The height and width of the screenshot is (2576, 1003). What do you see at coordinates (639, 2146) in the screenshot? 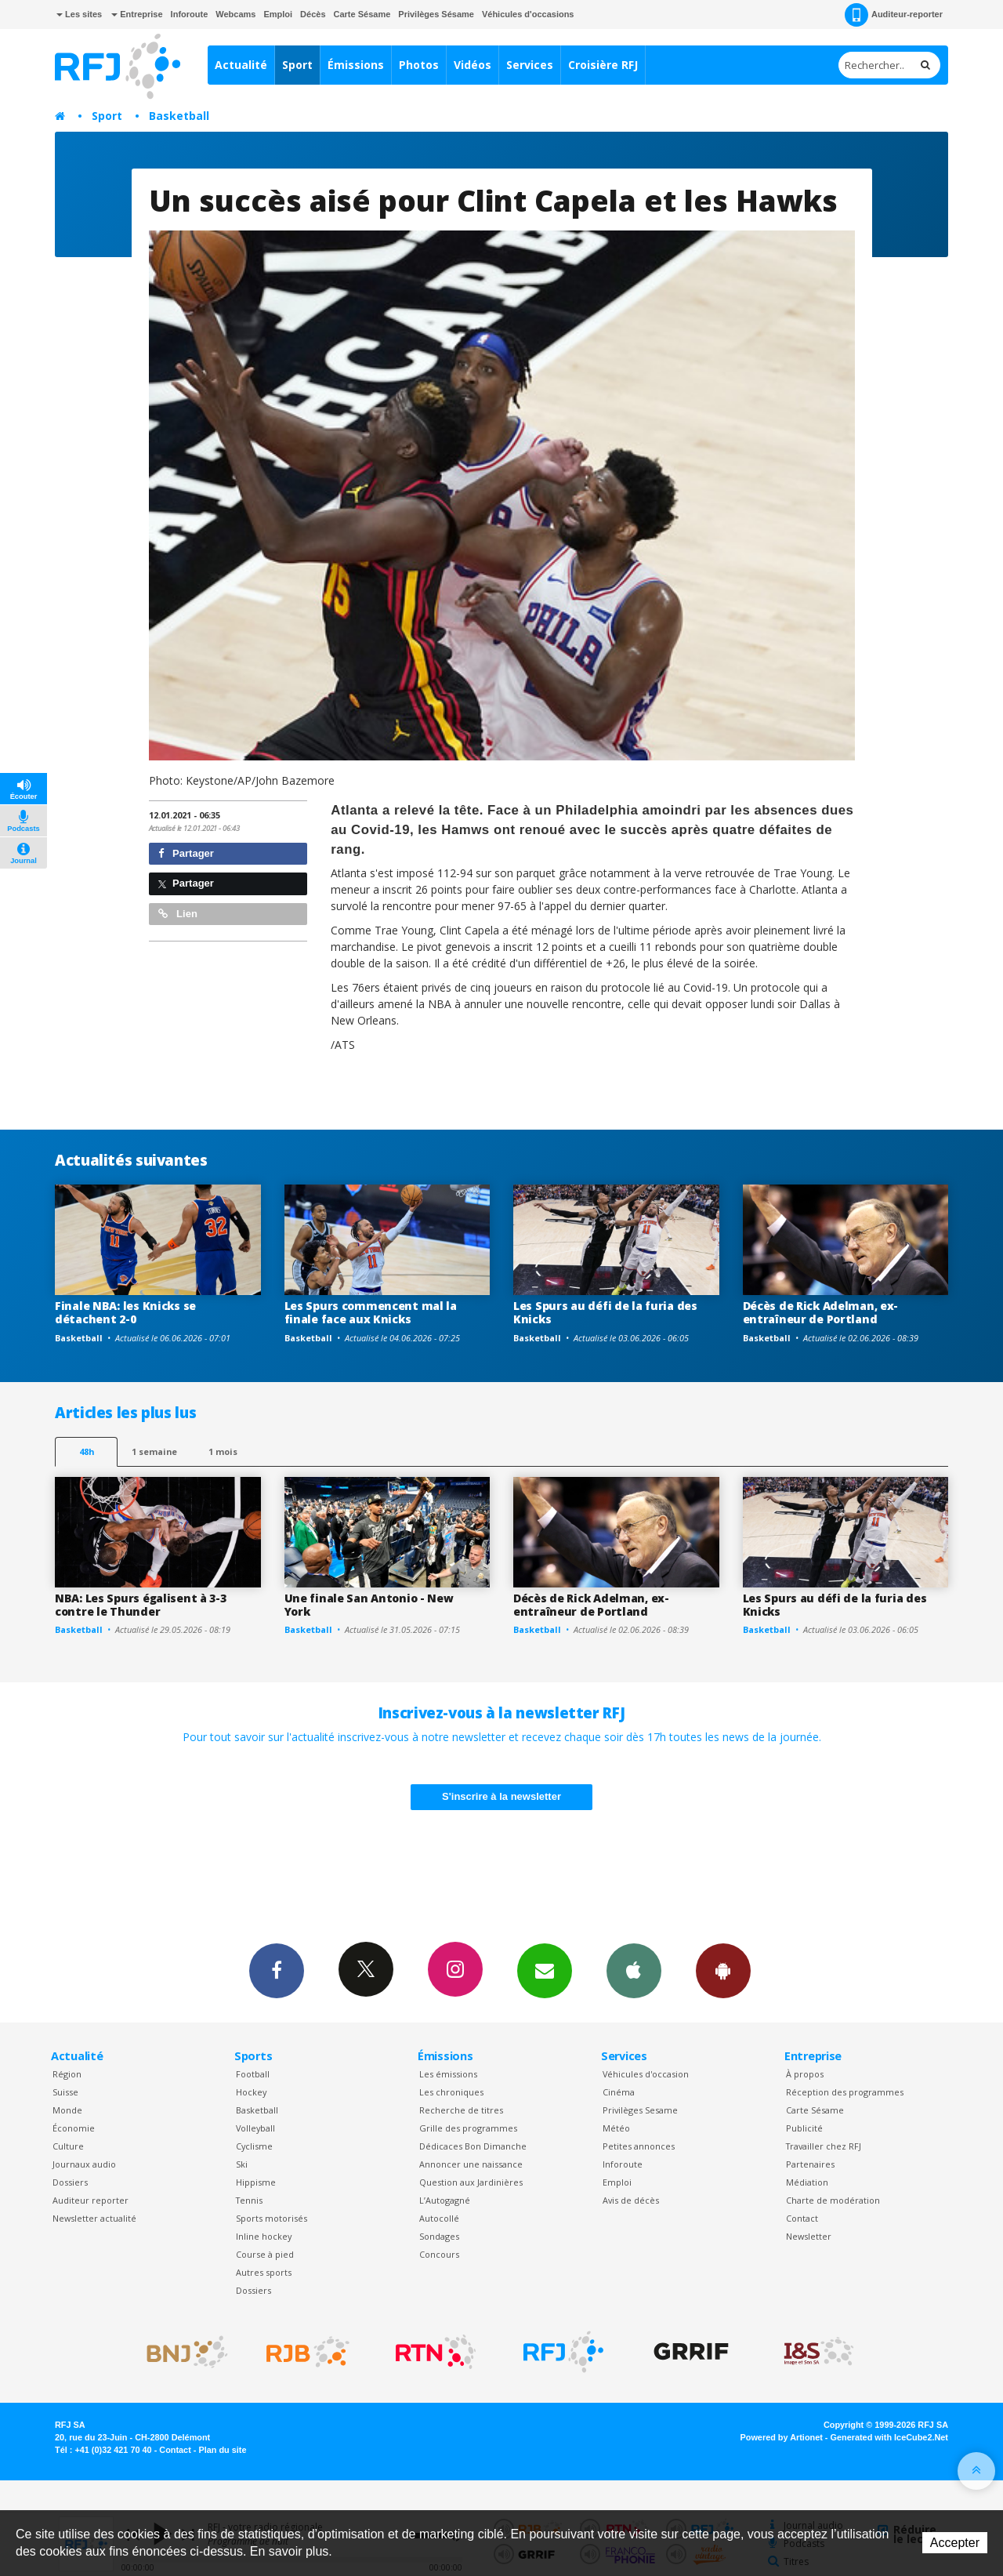
I see `Petites annonces` at bounding box center [639, 2146].